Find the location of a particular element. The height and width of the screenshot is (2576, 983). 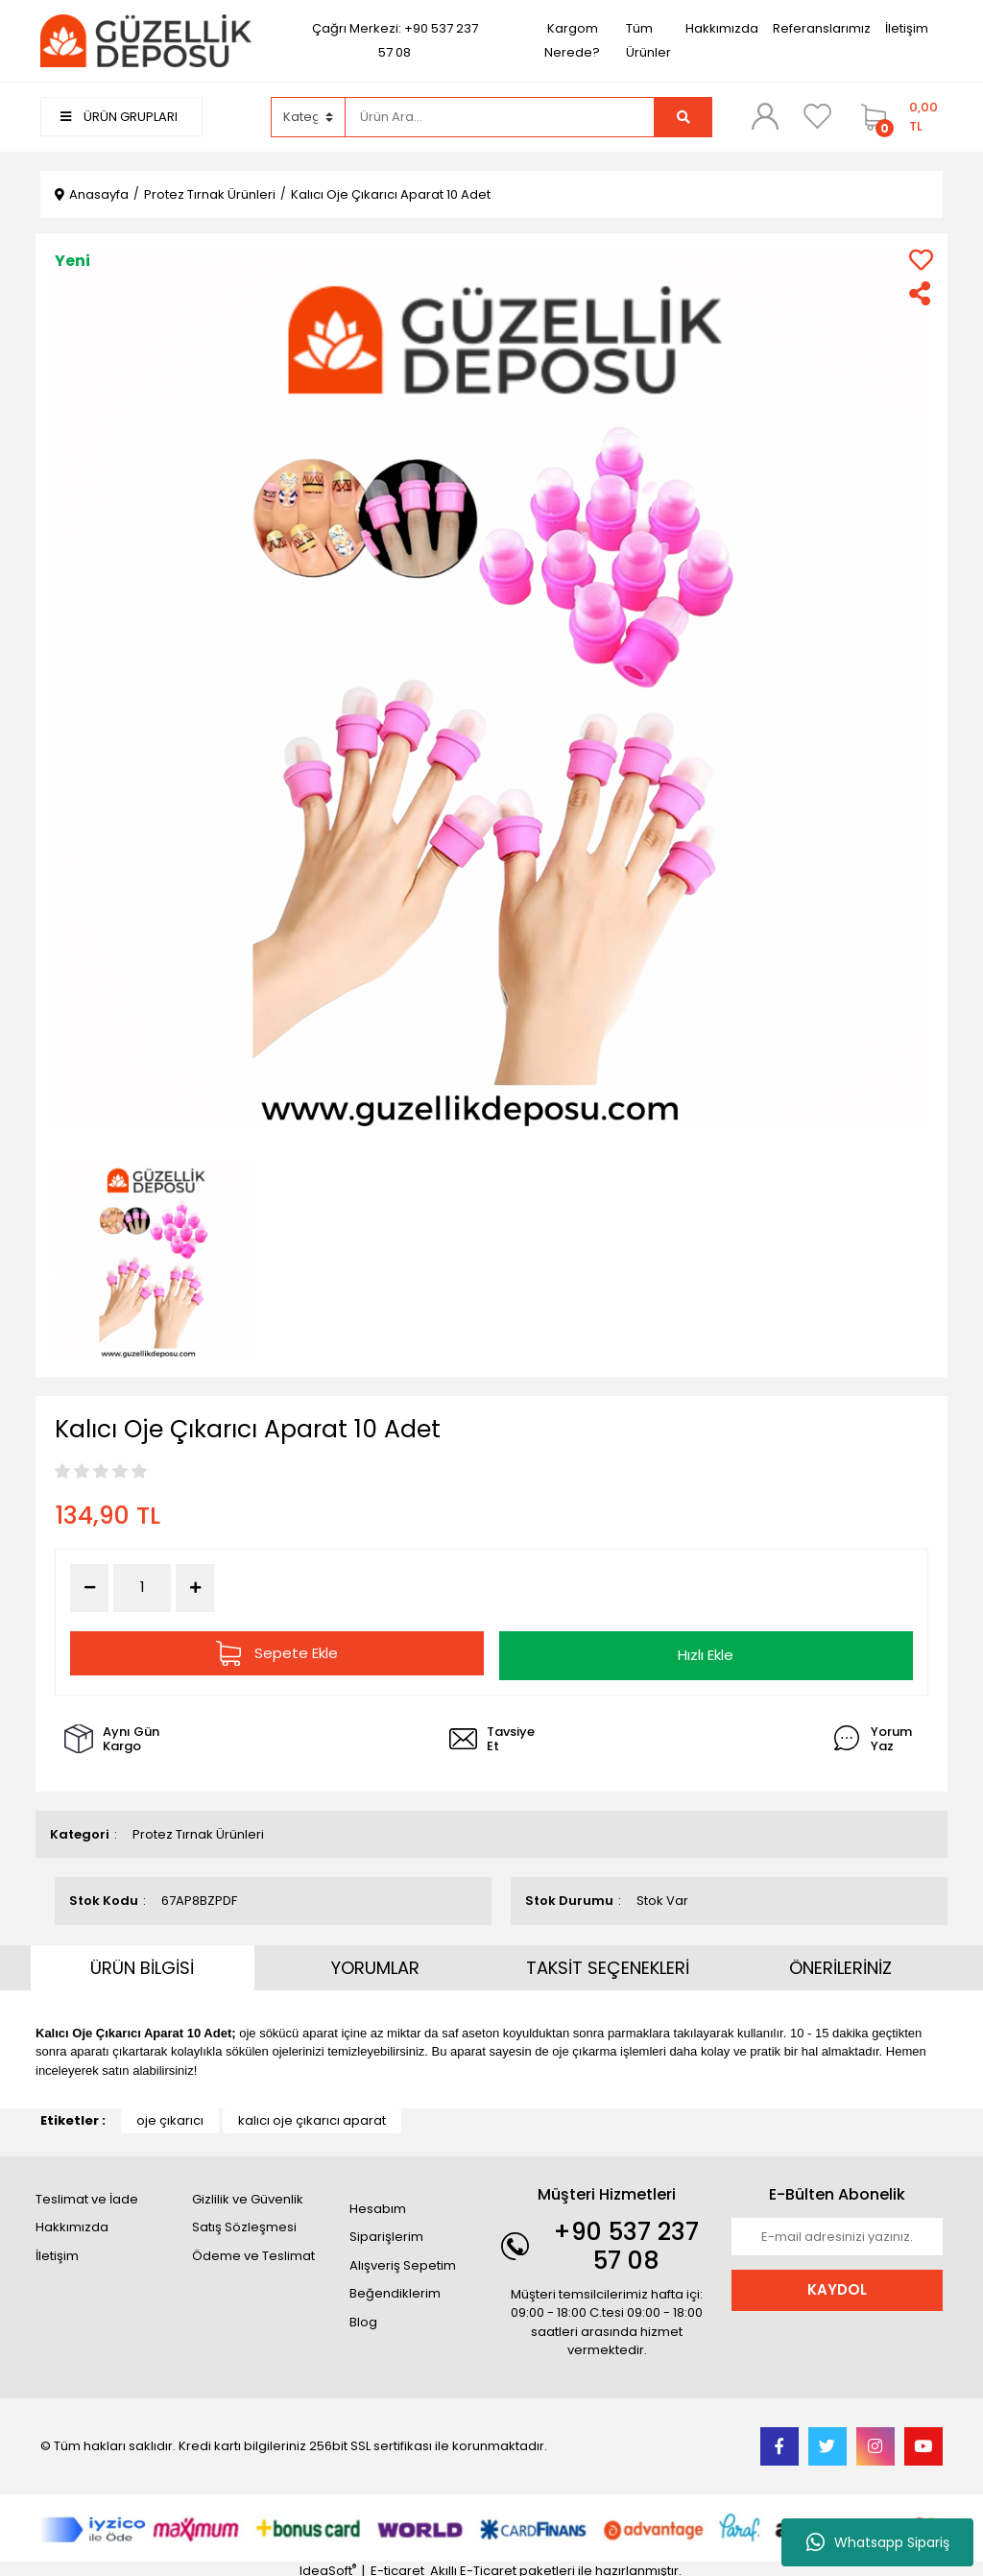

Hakkımızda is located at coordinates (721, 28).